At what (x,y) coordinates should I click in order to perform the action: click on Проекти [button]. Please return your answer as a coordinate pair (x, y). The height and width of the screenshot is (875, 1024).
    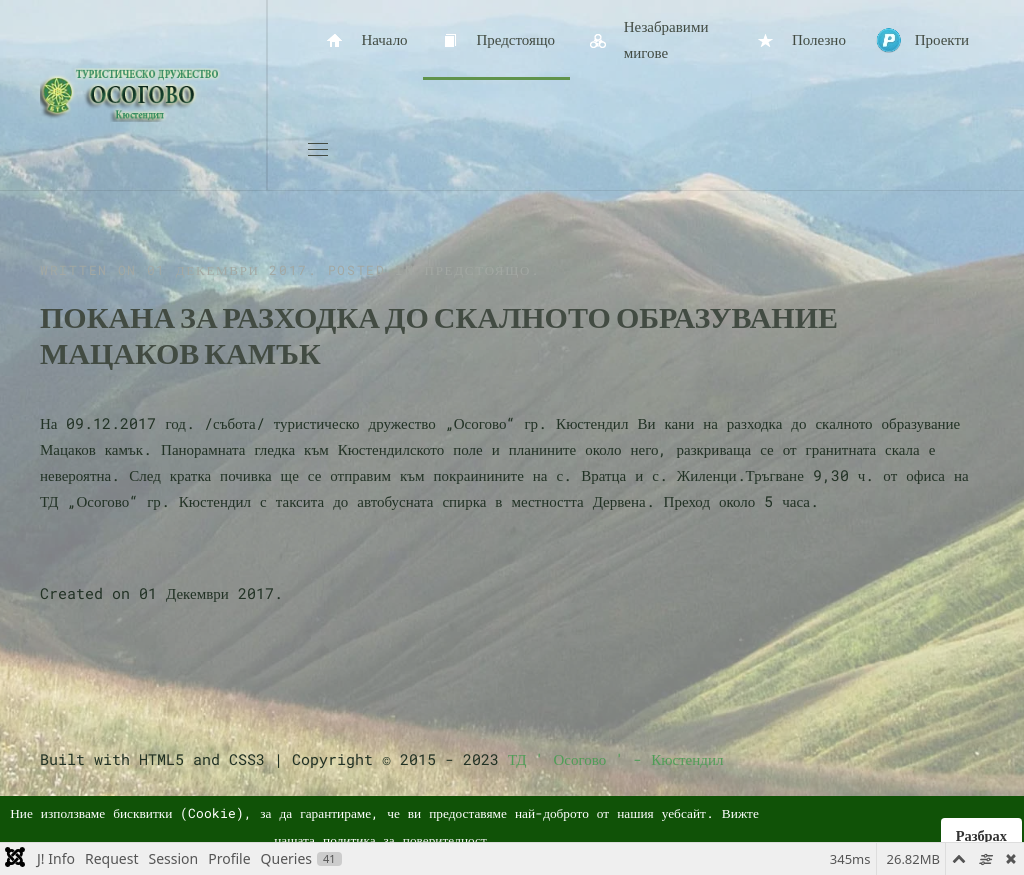
    Looking at the image, I should click on (922, 40).